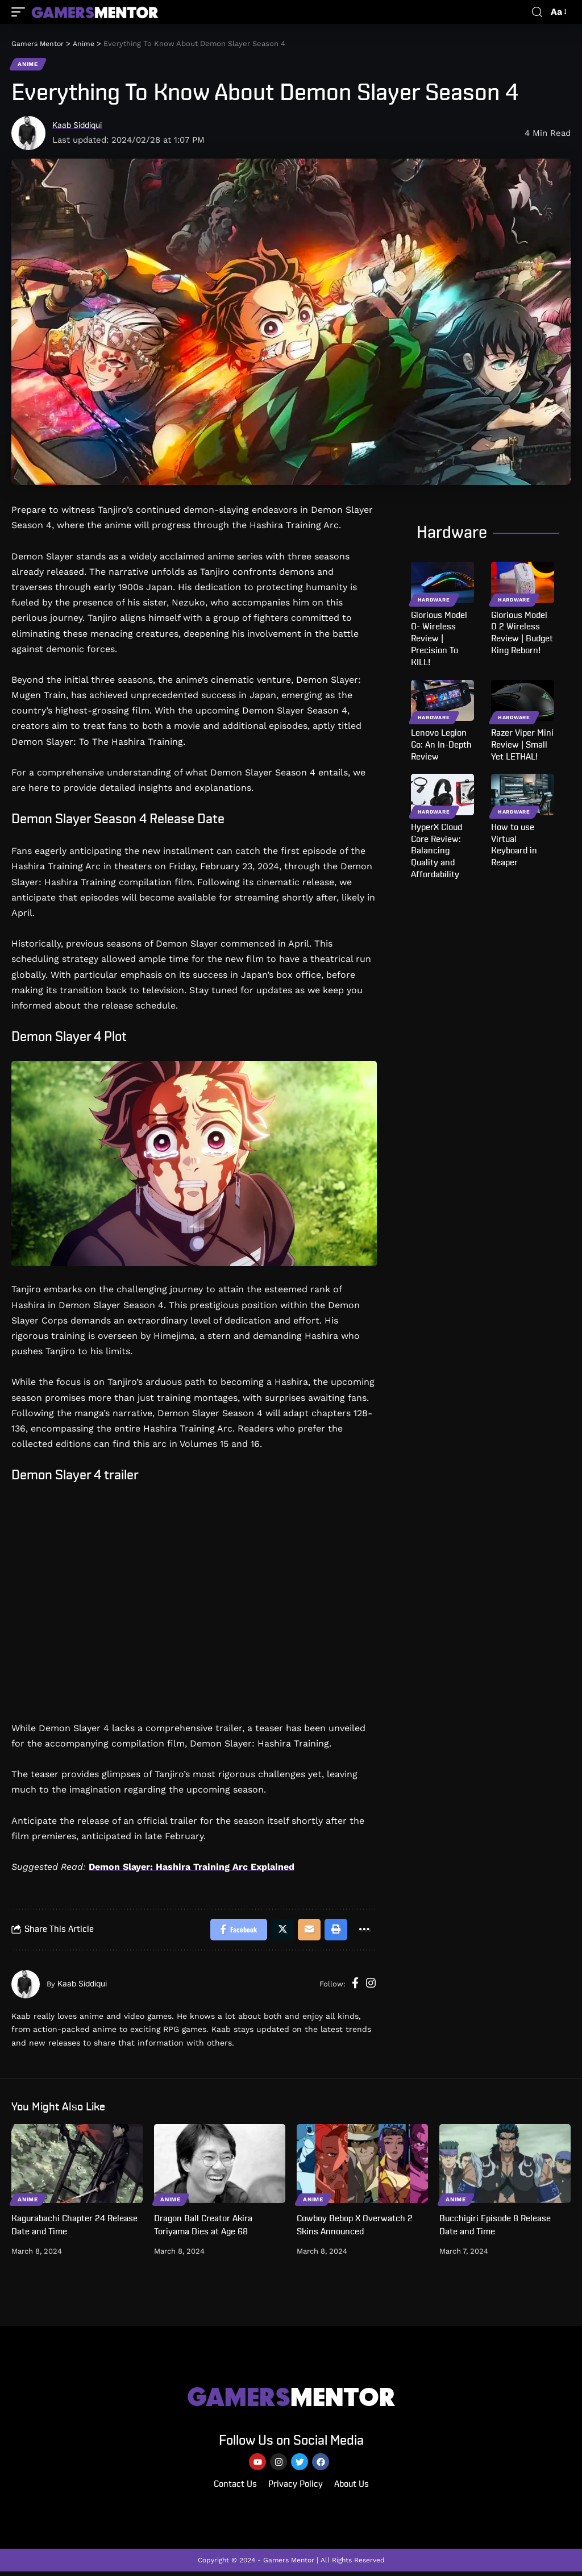 The image size is (582, 2576). I want to click on Razer Viper Mini Review | Small Yet LETHAL!, so click(522, 745).